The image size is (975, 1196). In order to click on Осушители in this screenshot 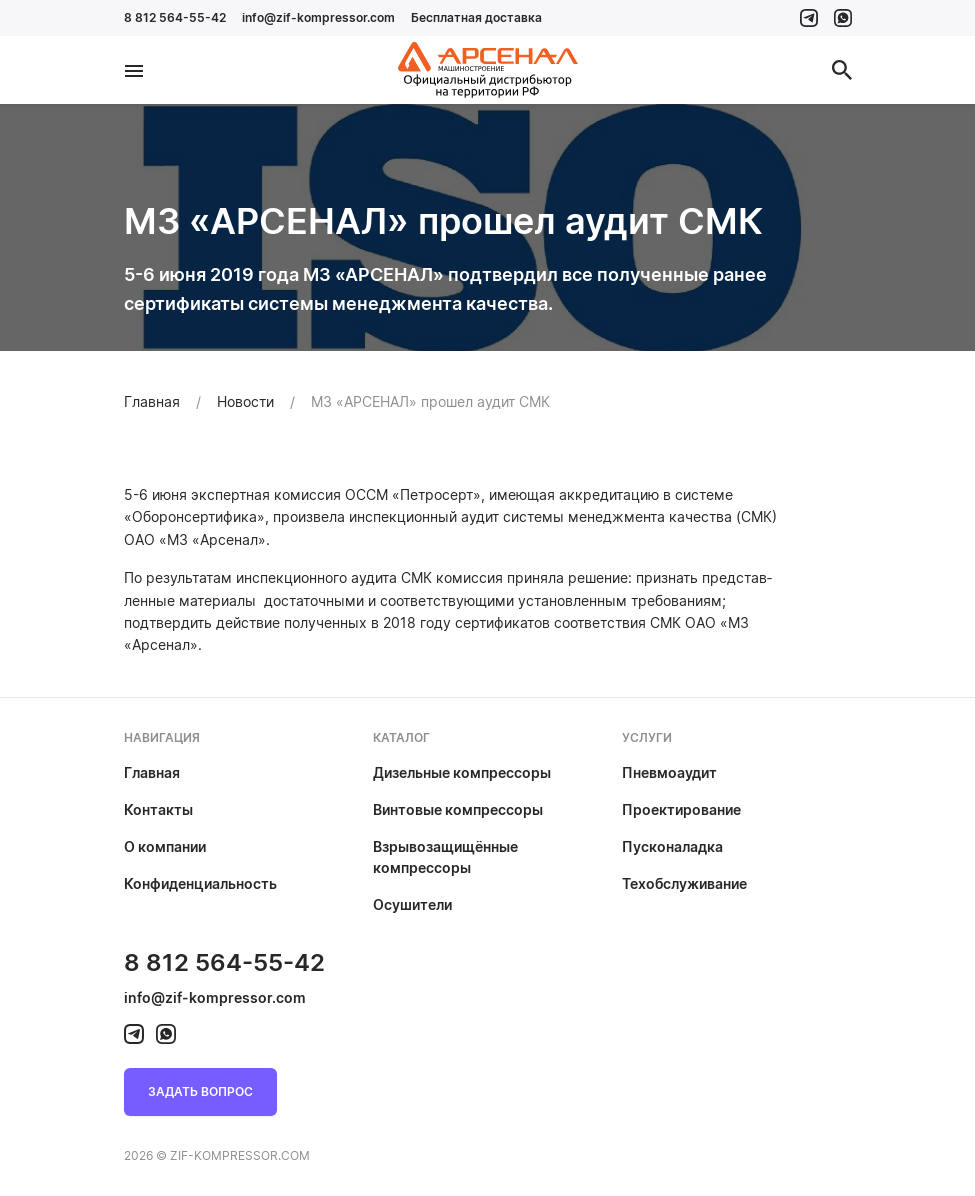, I will do `click(412, 904)`.